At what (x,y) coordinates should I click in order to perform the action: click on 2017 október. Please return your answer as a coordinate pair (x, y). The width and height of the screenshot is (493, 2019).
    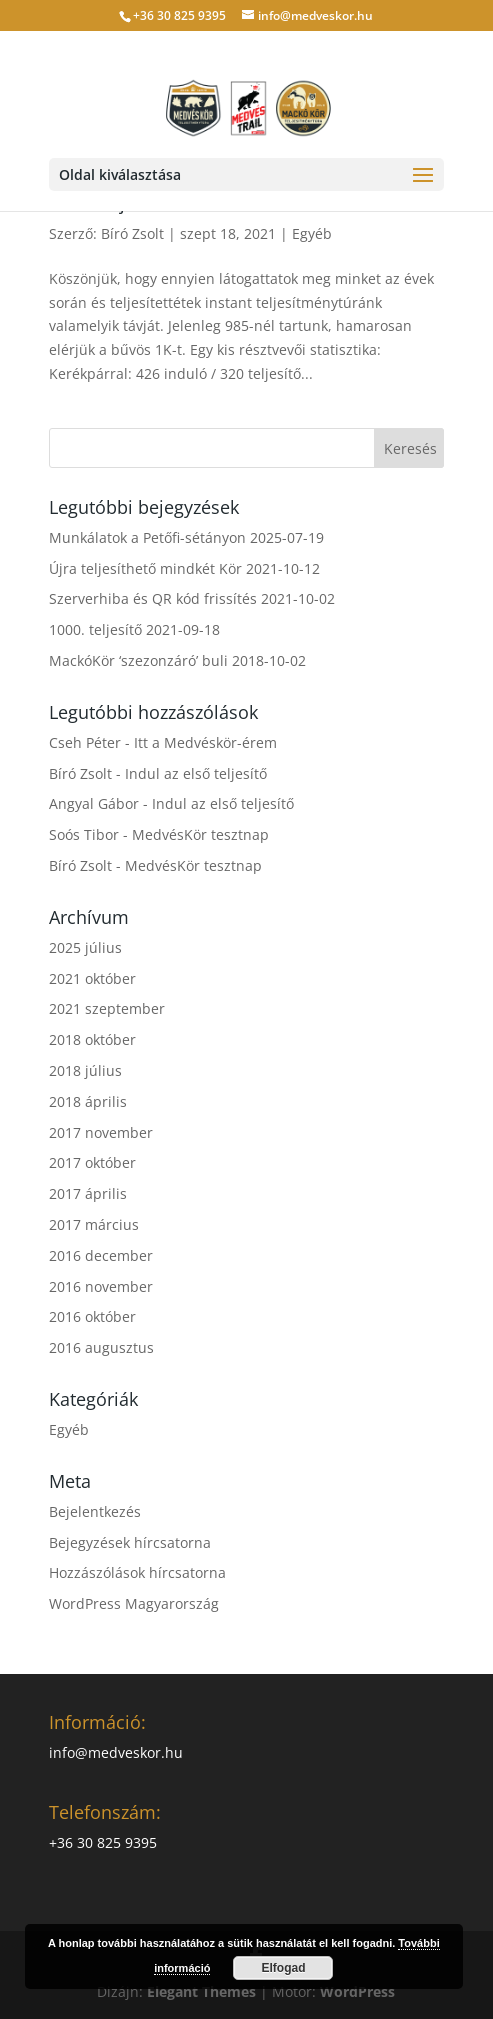
    Looking at the image, I should click on (92, 1162).